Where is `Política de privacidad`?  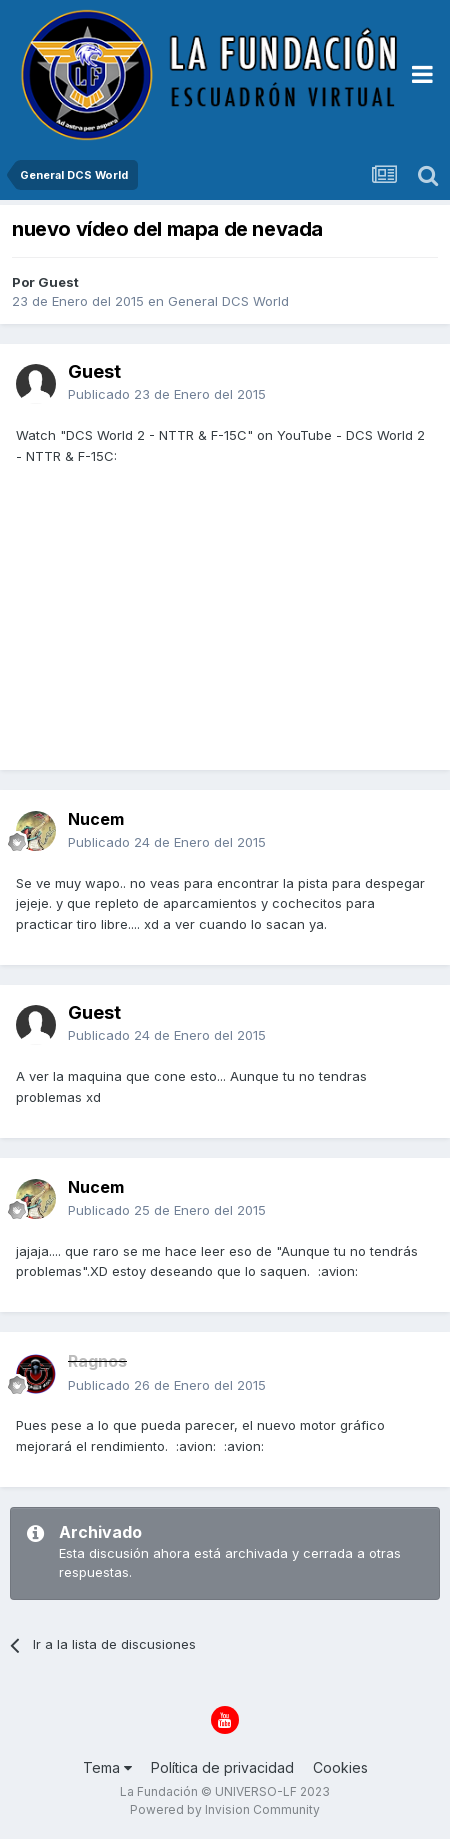 Política de privacidad is located at coordinates (222, 1767).